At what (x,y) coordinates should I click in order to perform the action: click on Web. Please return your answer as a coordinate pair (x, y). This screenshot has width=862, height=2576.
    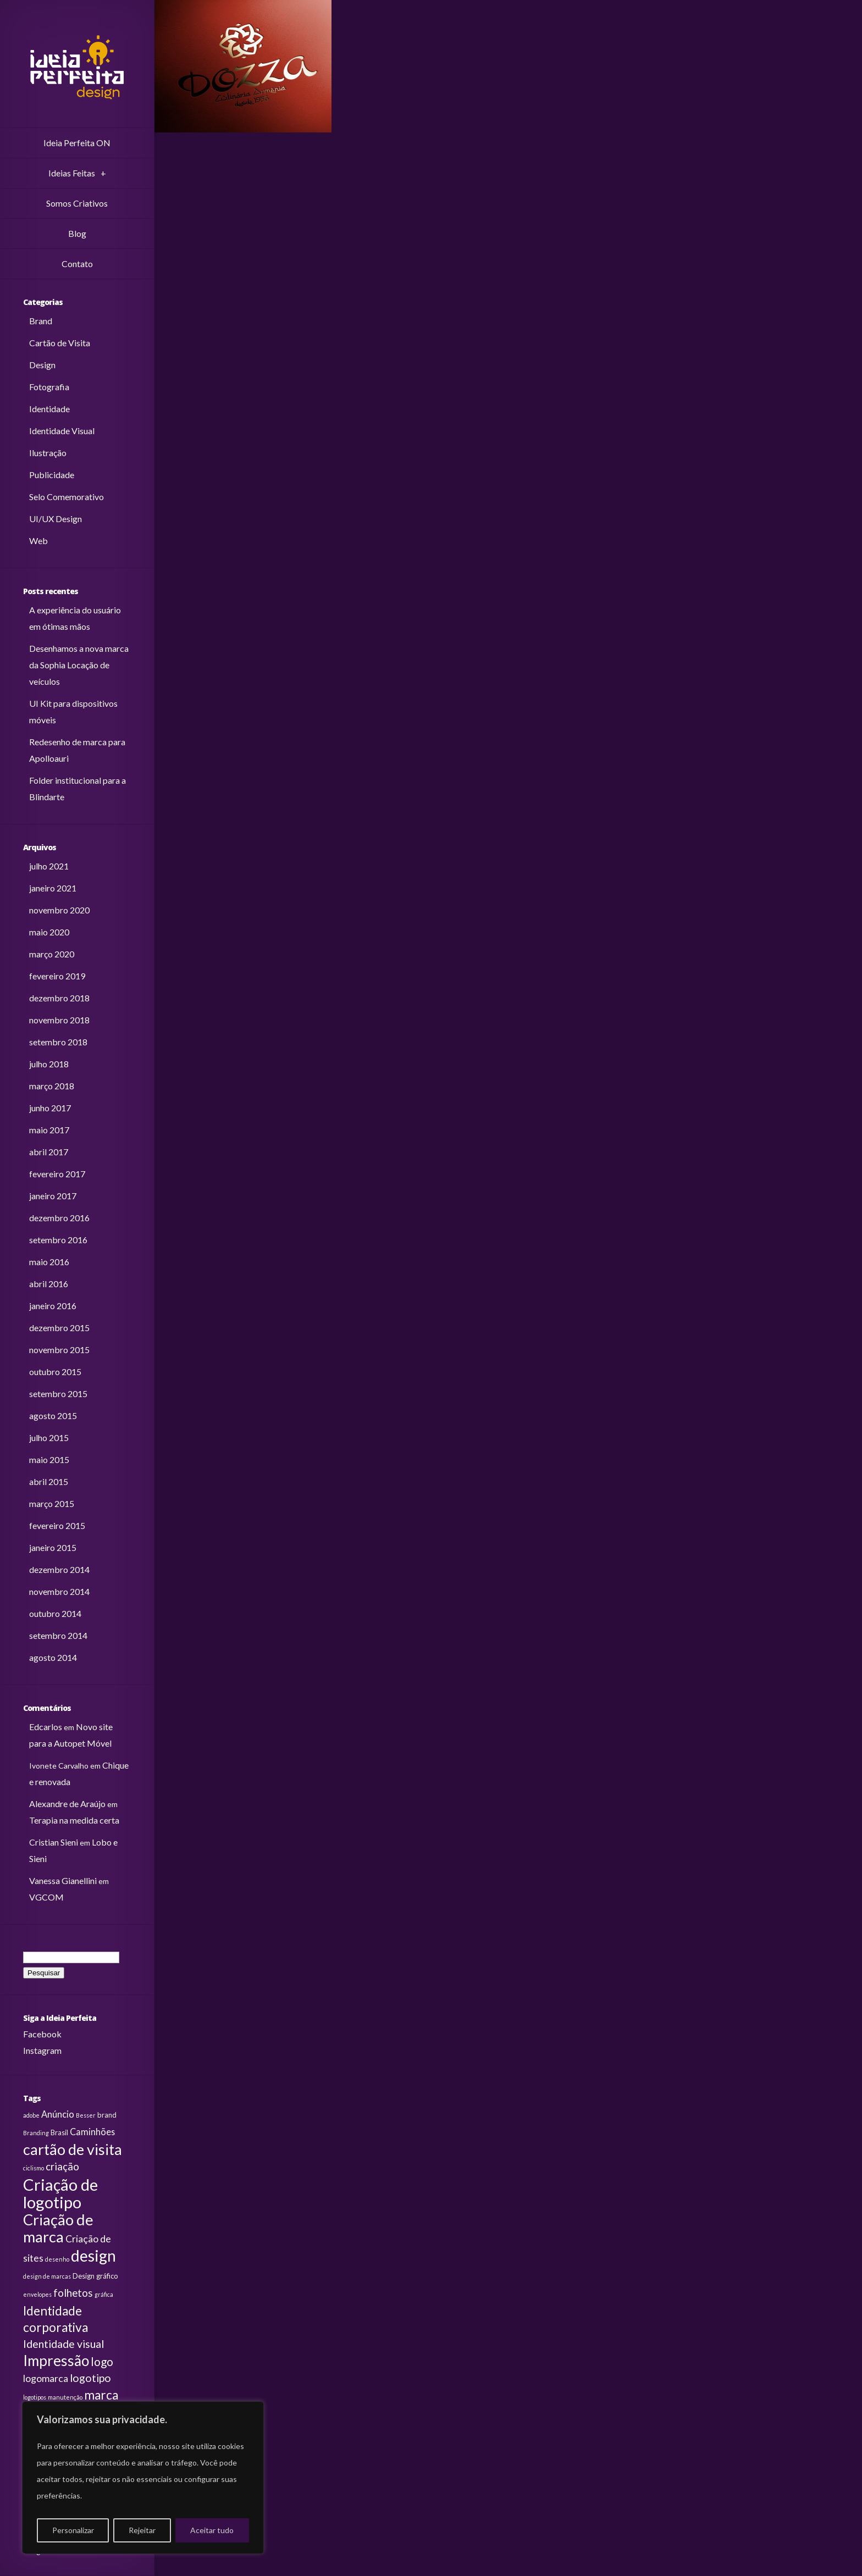
    Looking at the image, I should click on (38, 540).